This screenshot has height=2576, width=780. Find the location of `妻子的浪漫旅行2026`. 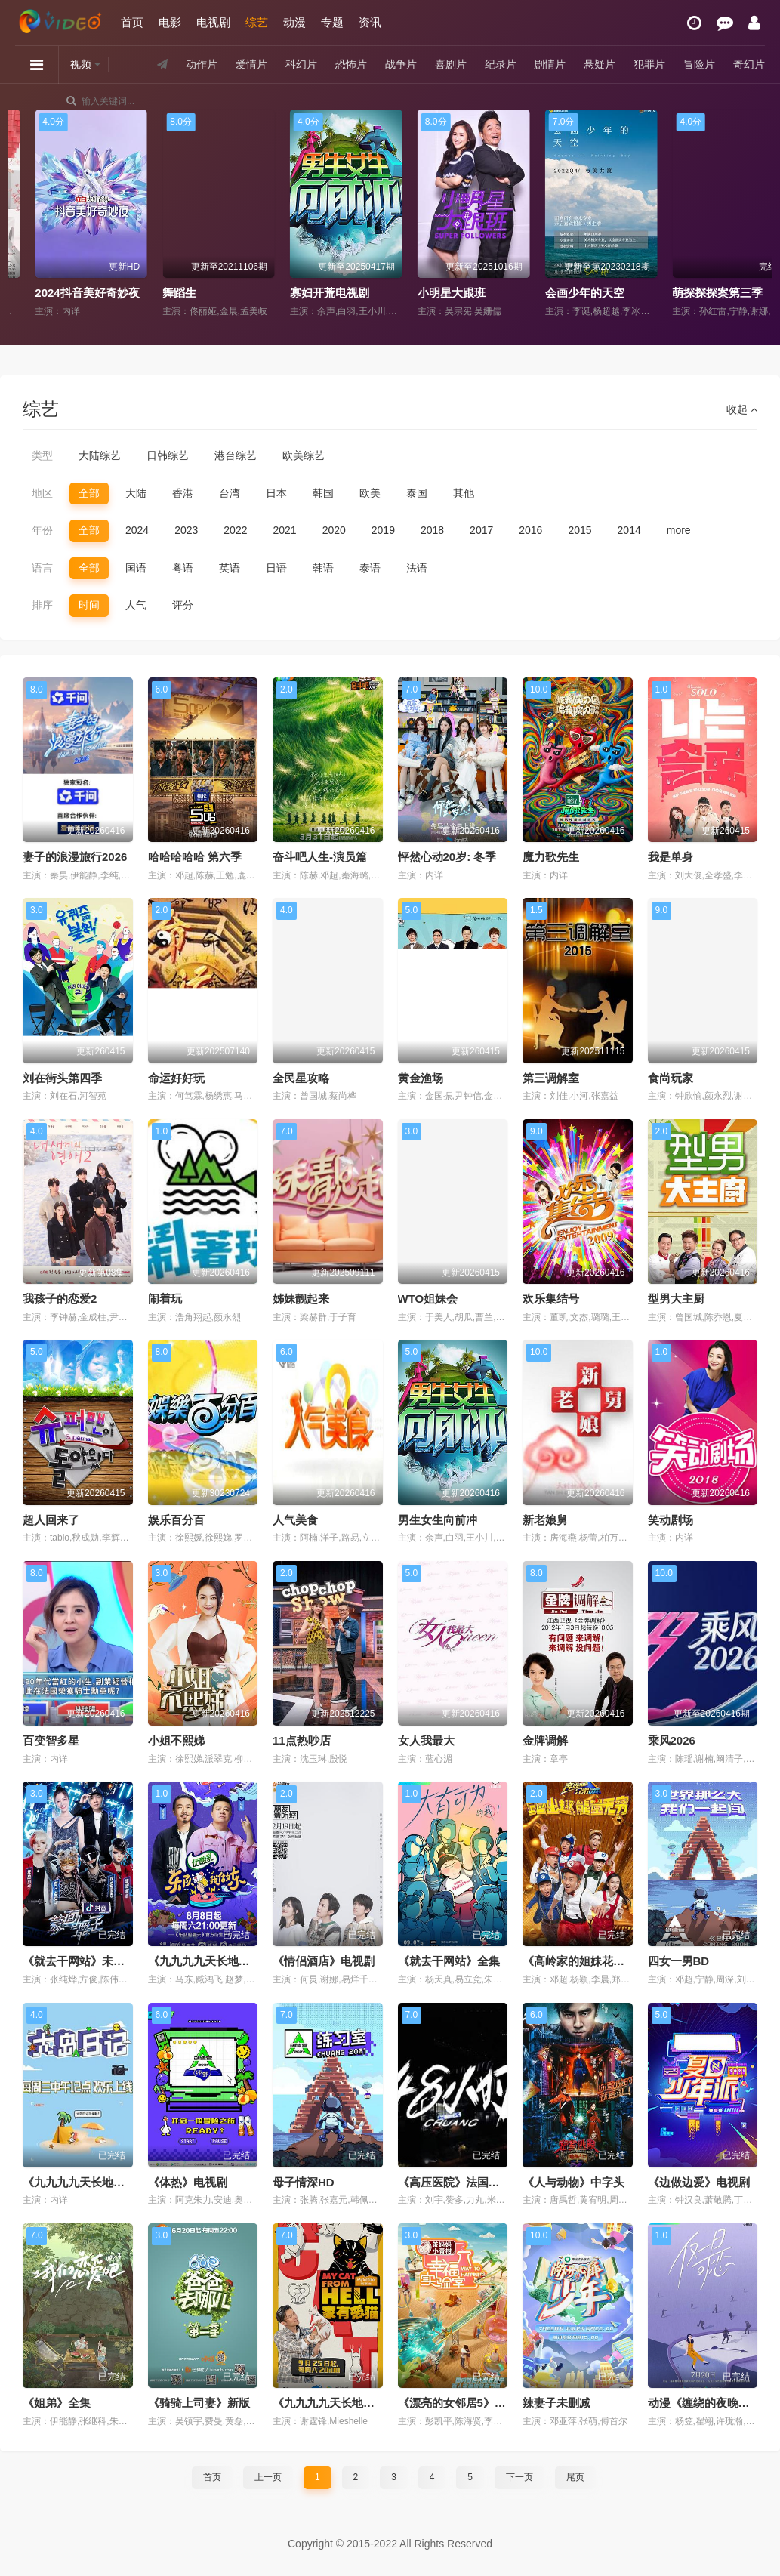

妻子的浪漫旅行2026 is located at coordinates (75, 856).